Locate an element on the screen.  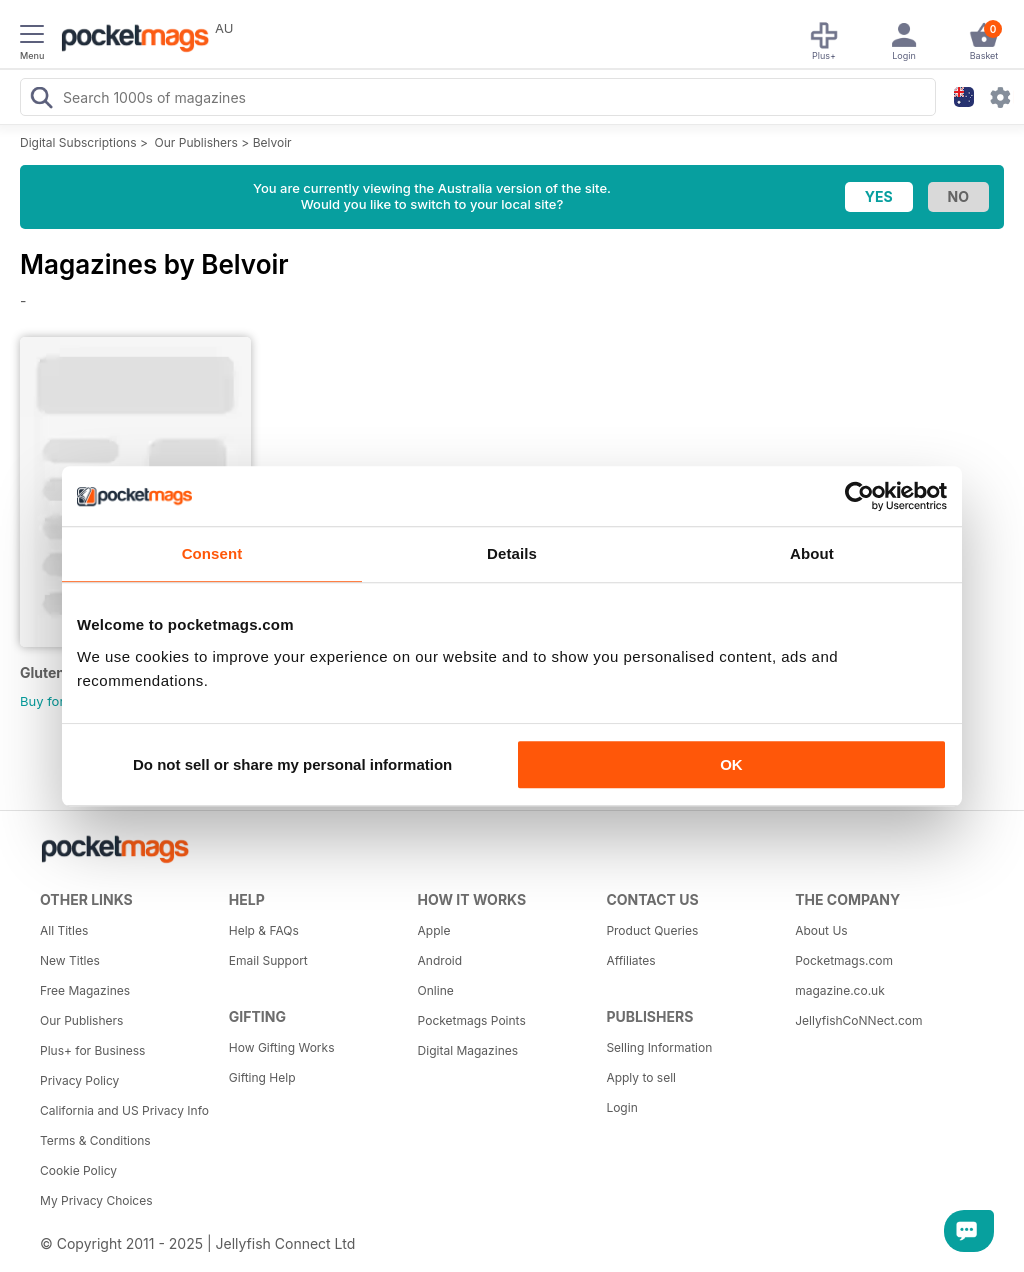
New Titles is located at coordinates (70, 960).